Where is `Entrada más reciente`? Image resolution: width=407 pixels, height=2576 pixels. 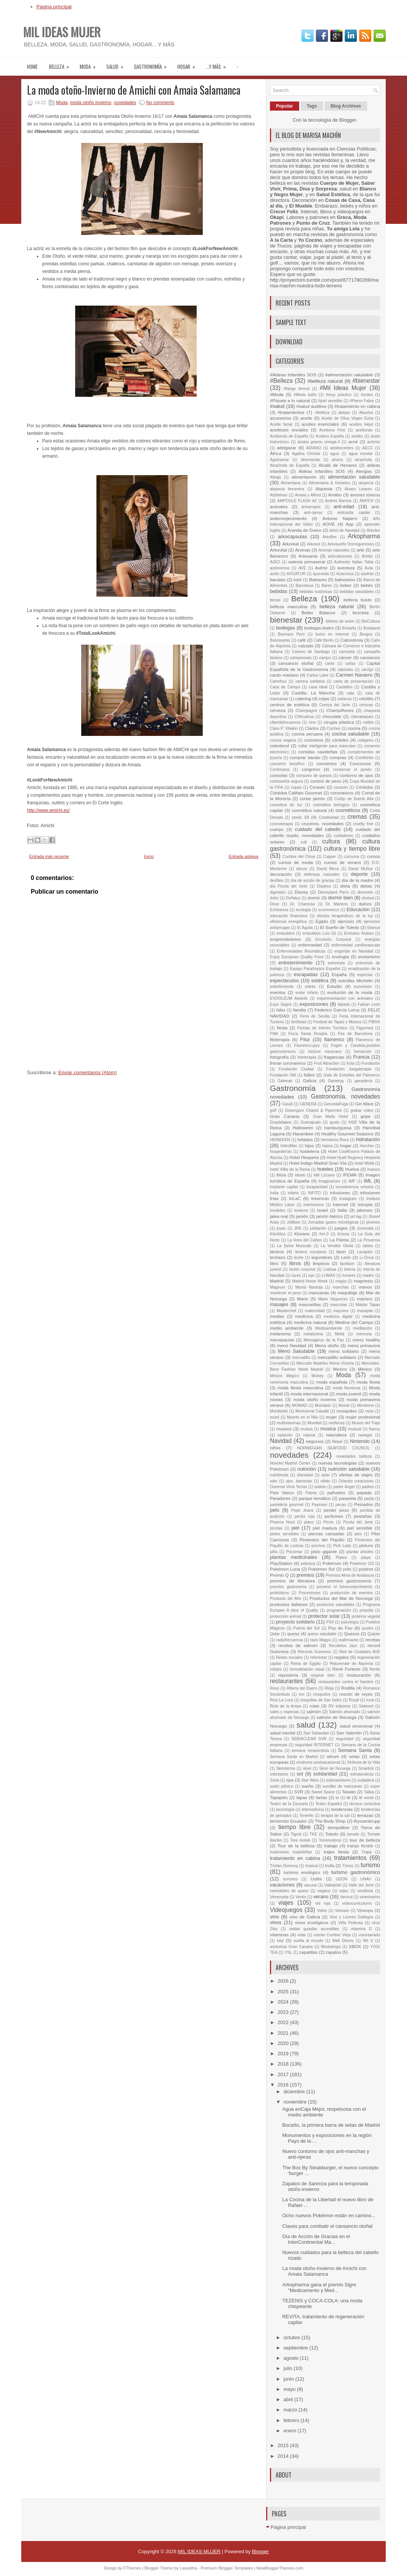 Entrada más reciente is located at coordinates (49, 856).